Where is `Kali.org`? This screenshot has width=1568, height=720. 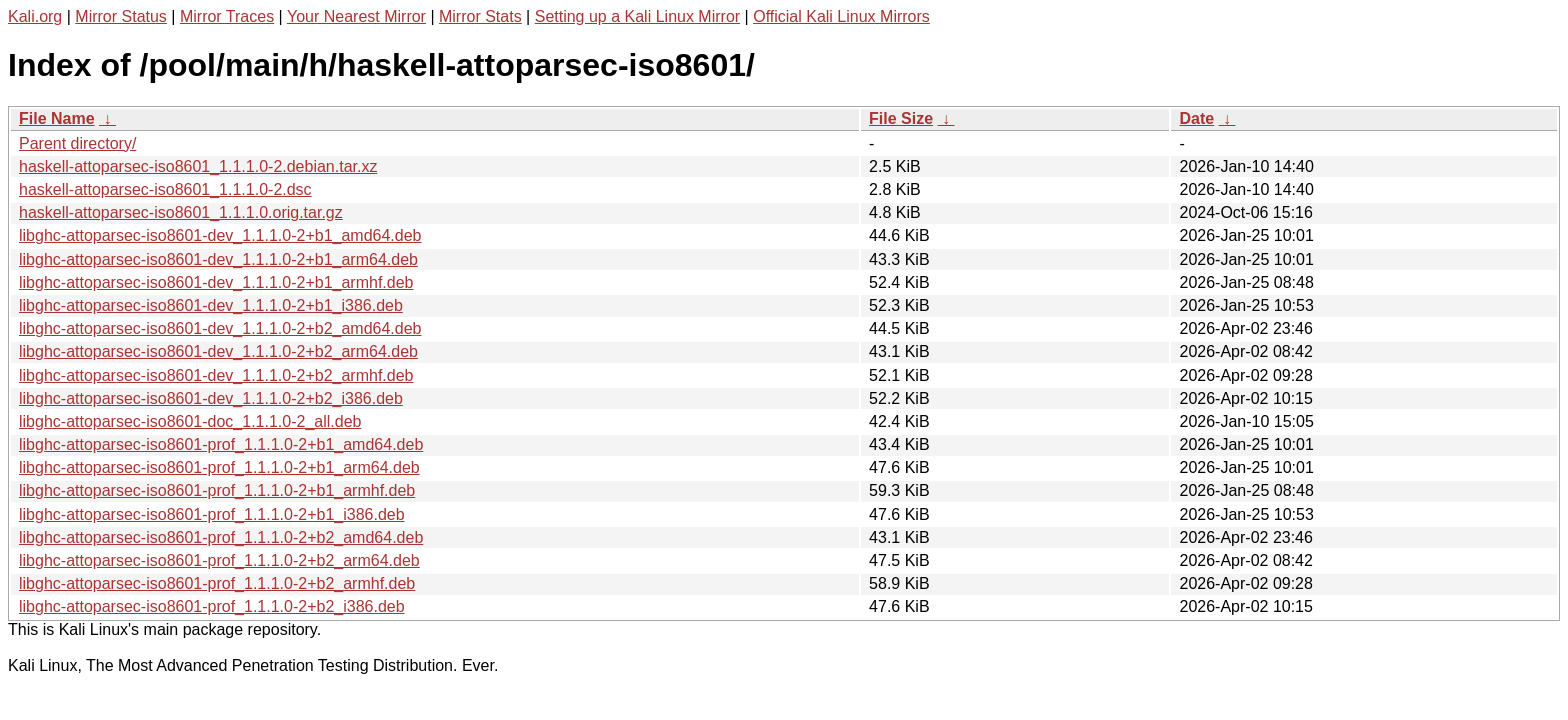 Kali.org is located at coordinates (35, 16).